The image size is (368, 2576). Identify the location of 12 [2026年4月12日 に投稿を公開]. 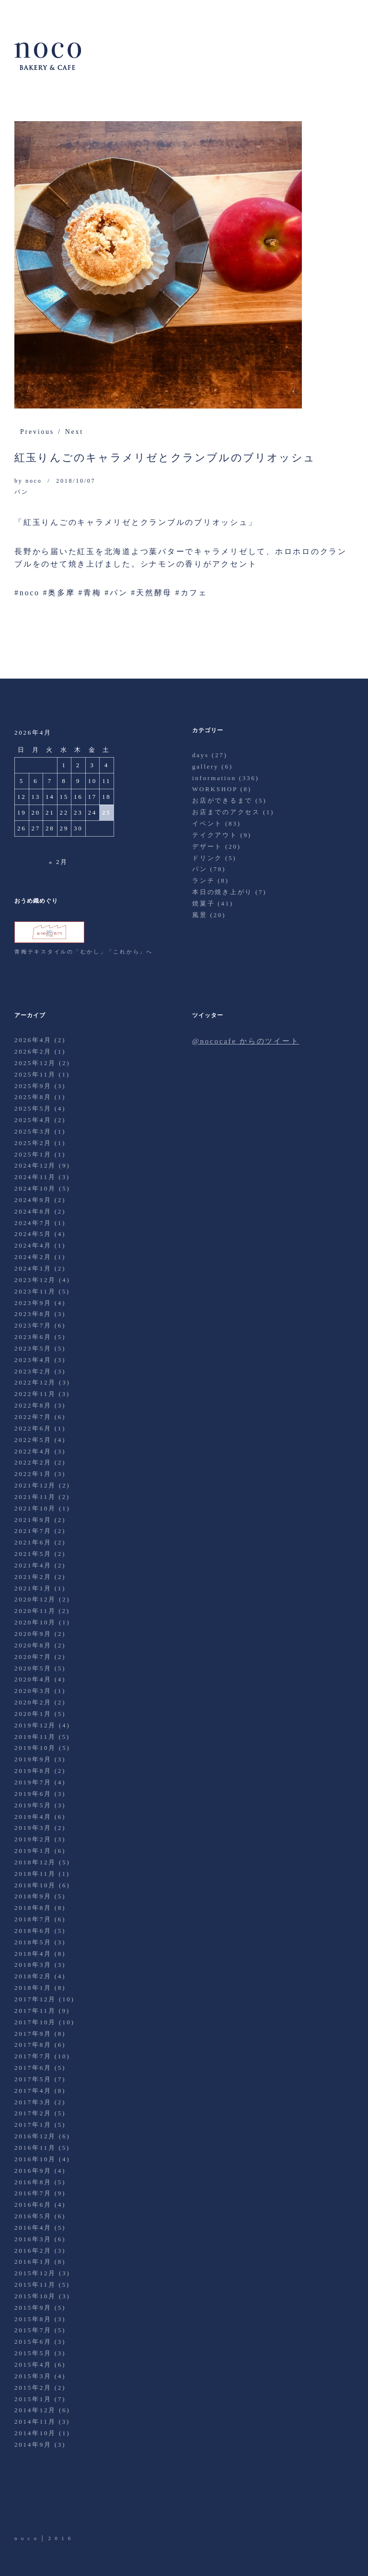
(21, 796).